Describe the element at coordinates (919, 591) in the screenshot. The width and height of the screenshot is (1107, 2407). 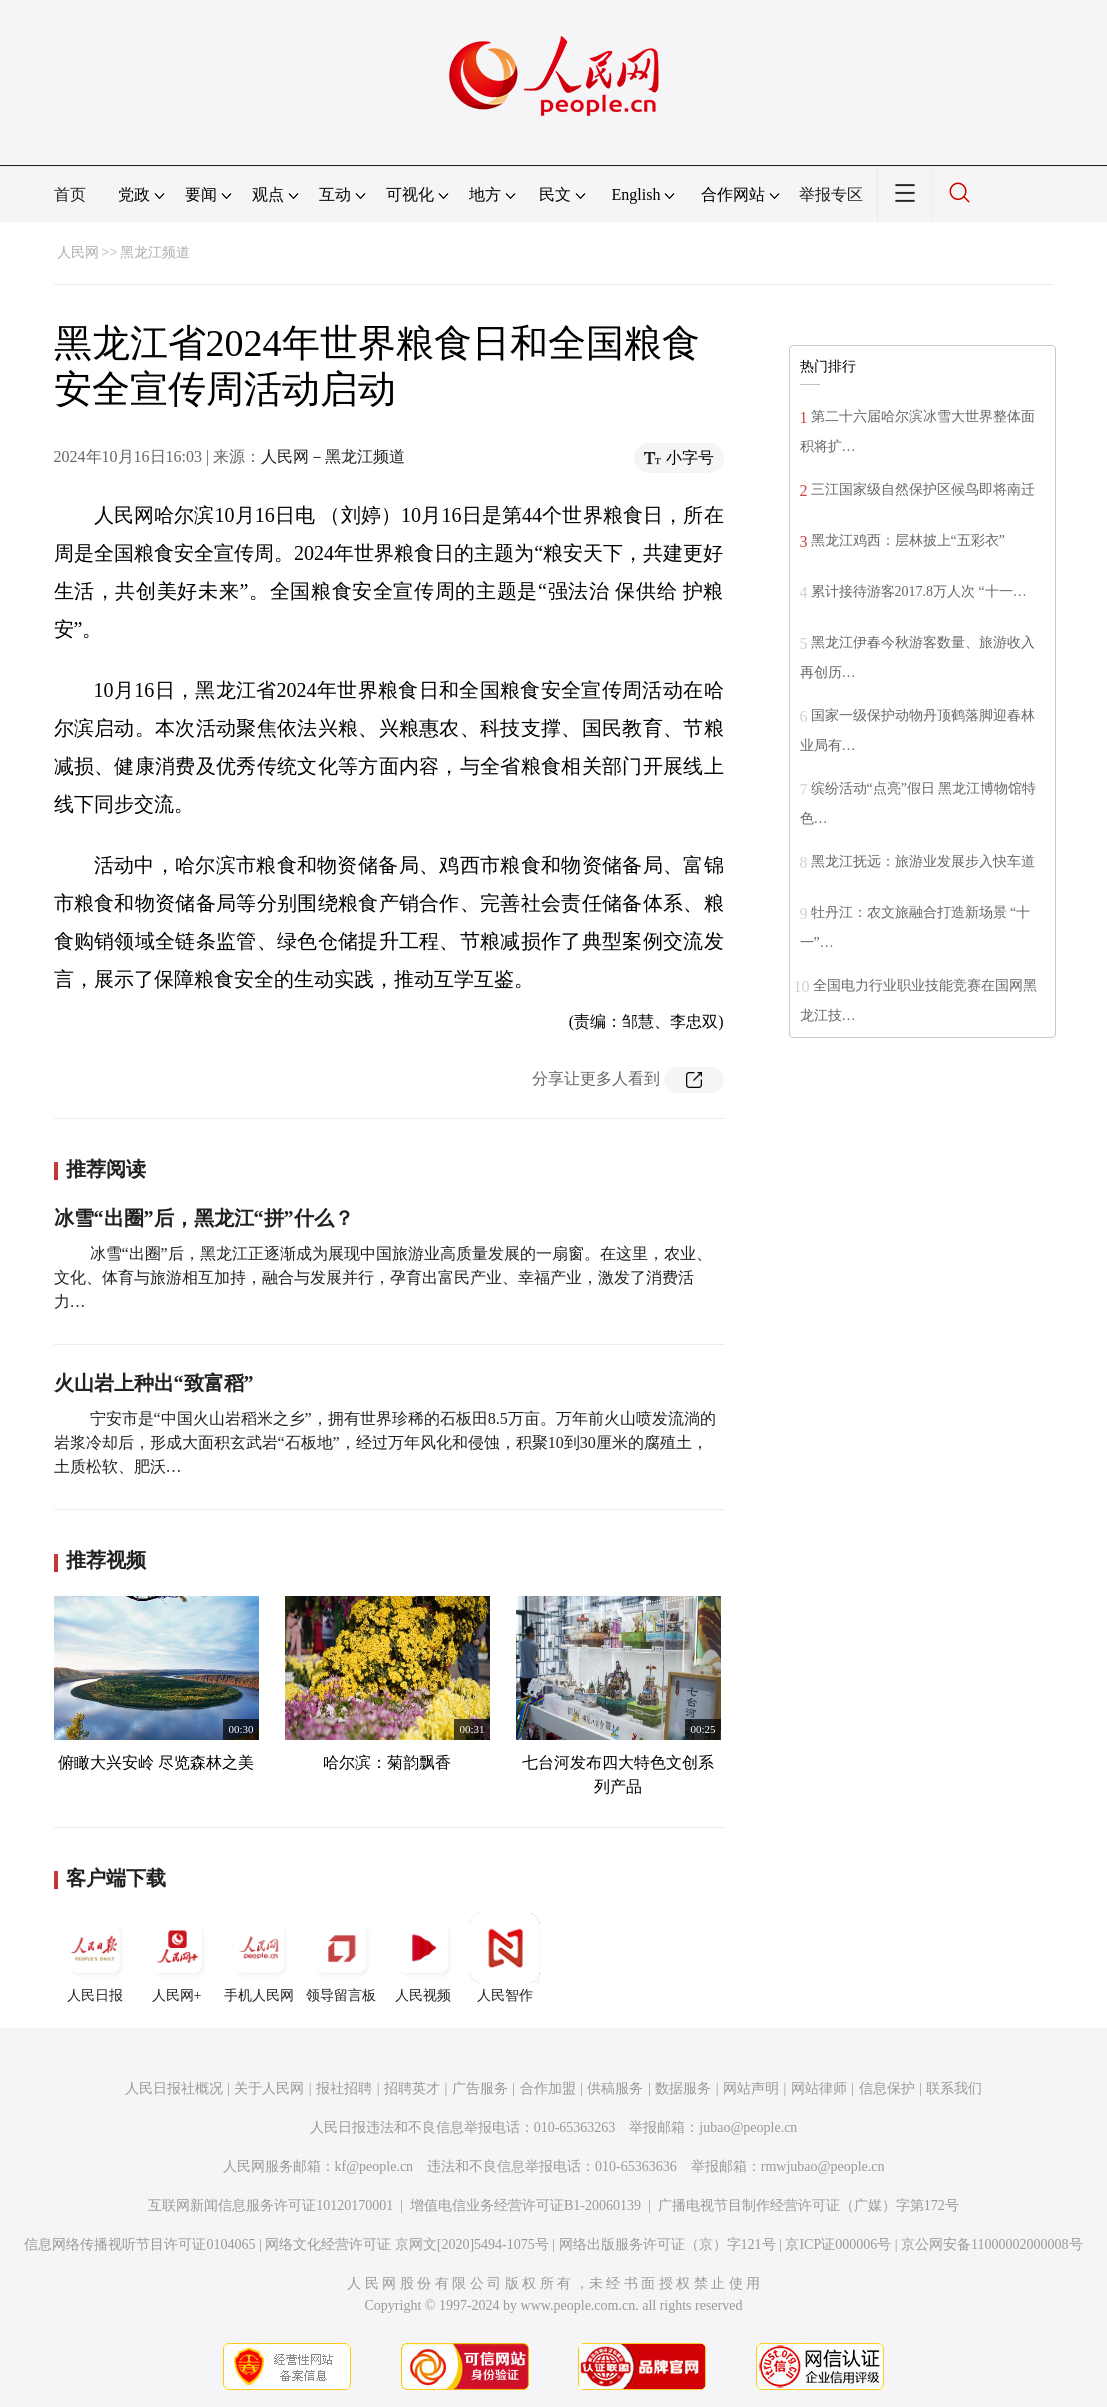
I see `累计接待游客2017.8万人次 “十一…` at that location.